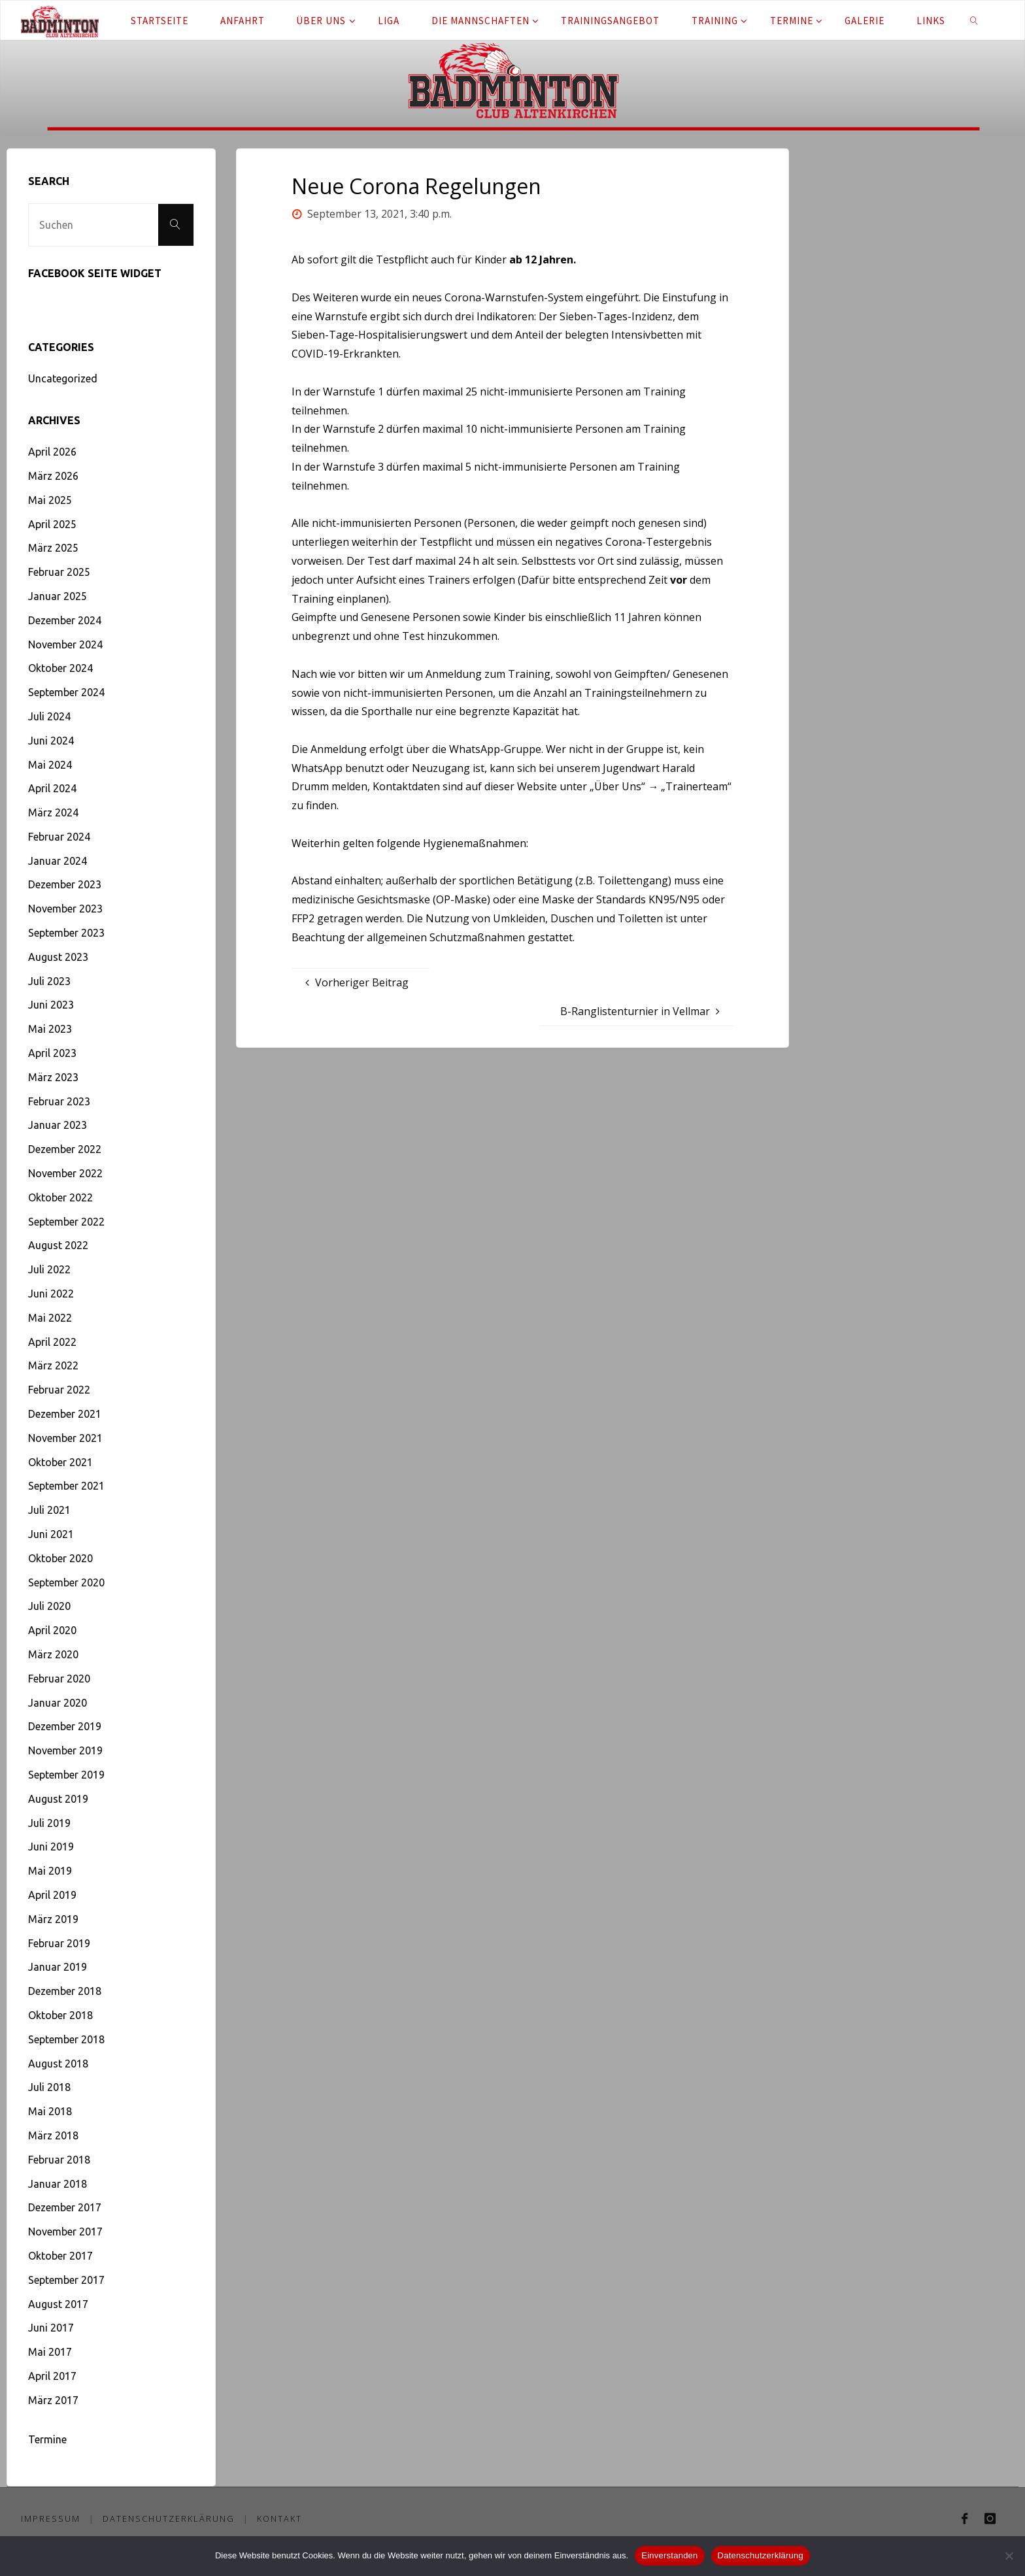 The image size is (1025, 2576). I want to click on Mai 2017, so click(50, 2352).